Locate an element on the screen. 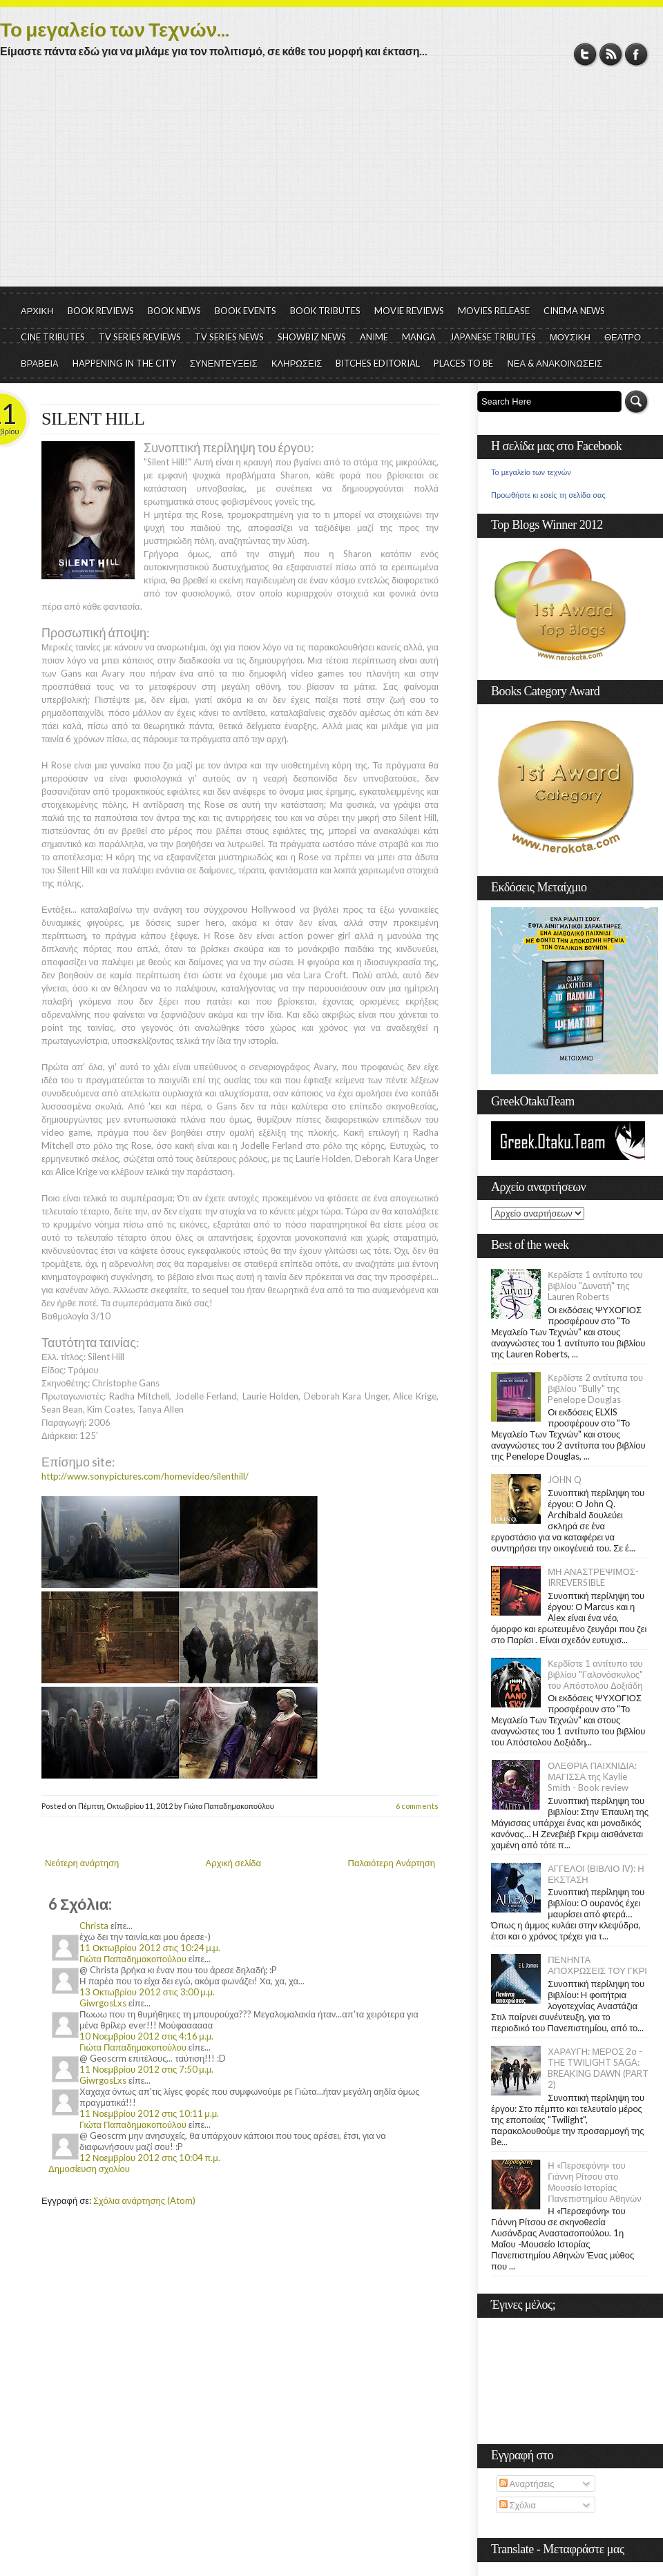  TV SERIES REVIEWS is located at coordinates (140, 336).